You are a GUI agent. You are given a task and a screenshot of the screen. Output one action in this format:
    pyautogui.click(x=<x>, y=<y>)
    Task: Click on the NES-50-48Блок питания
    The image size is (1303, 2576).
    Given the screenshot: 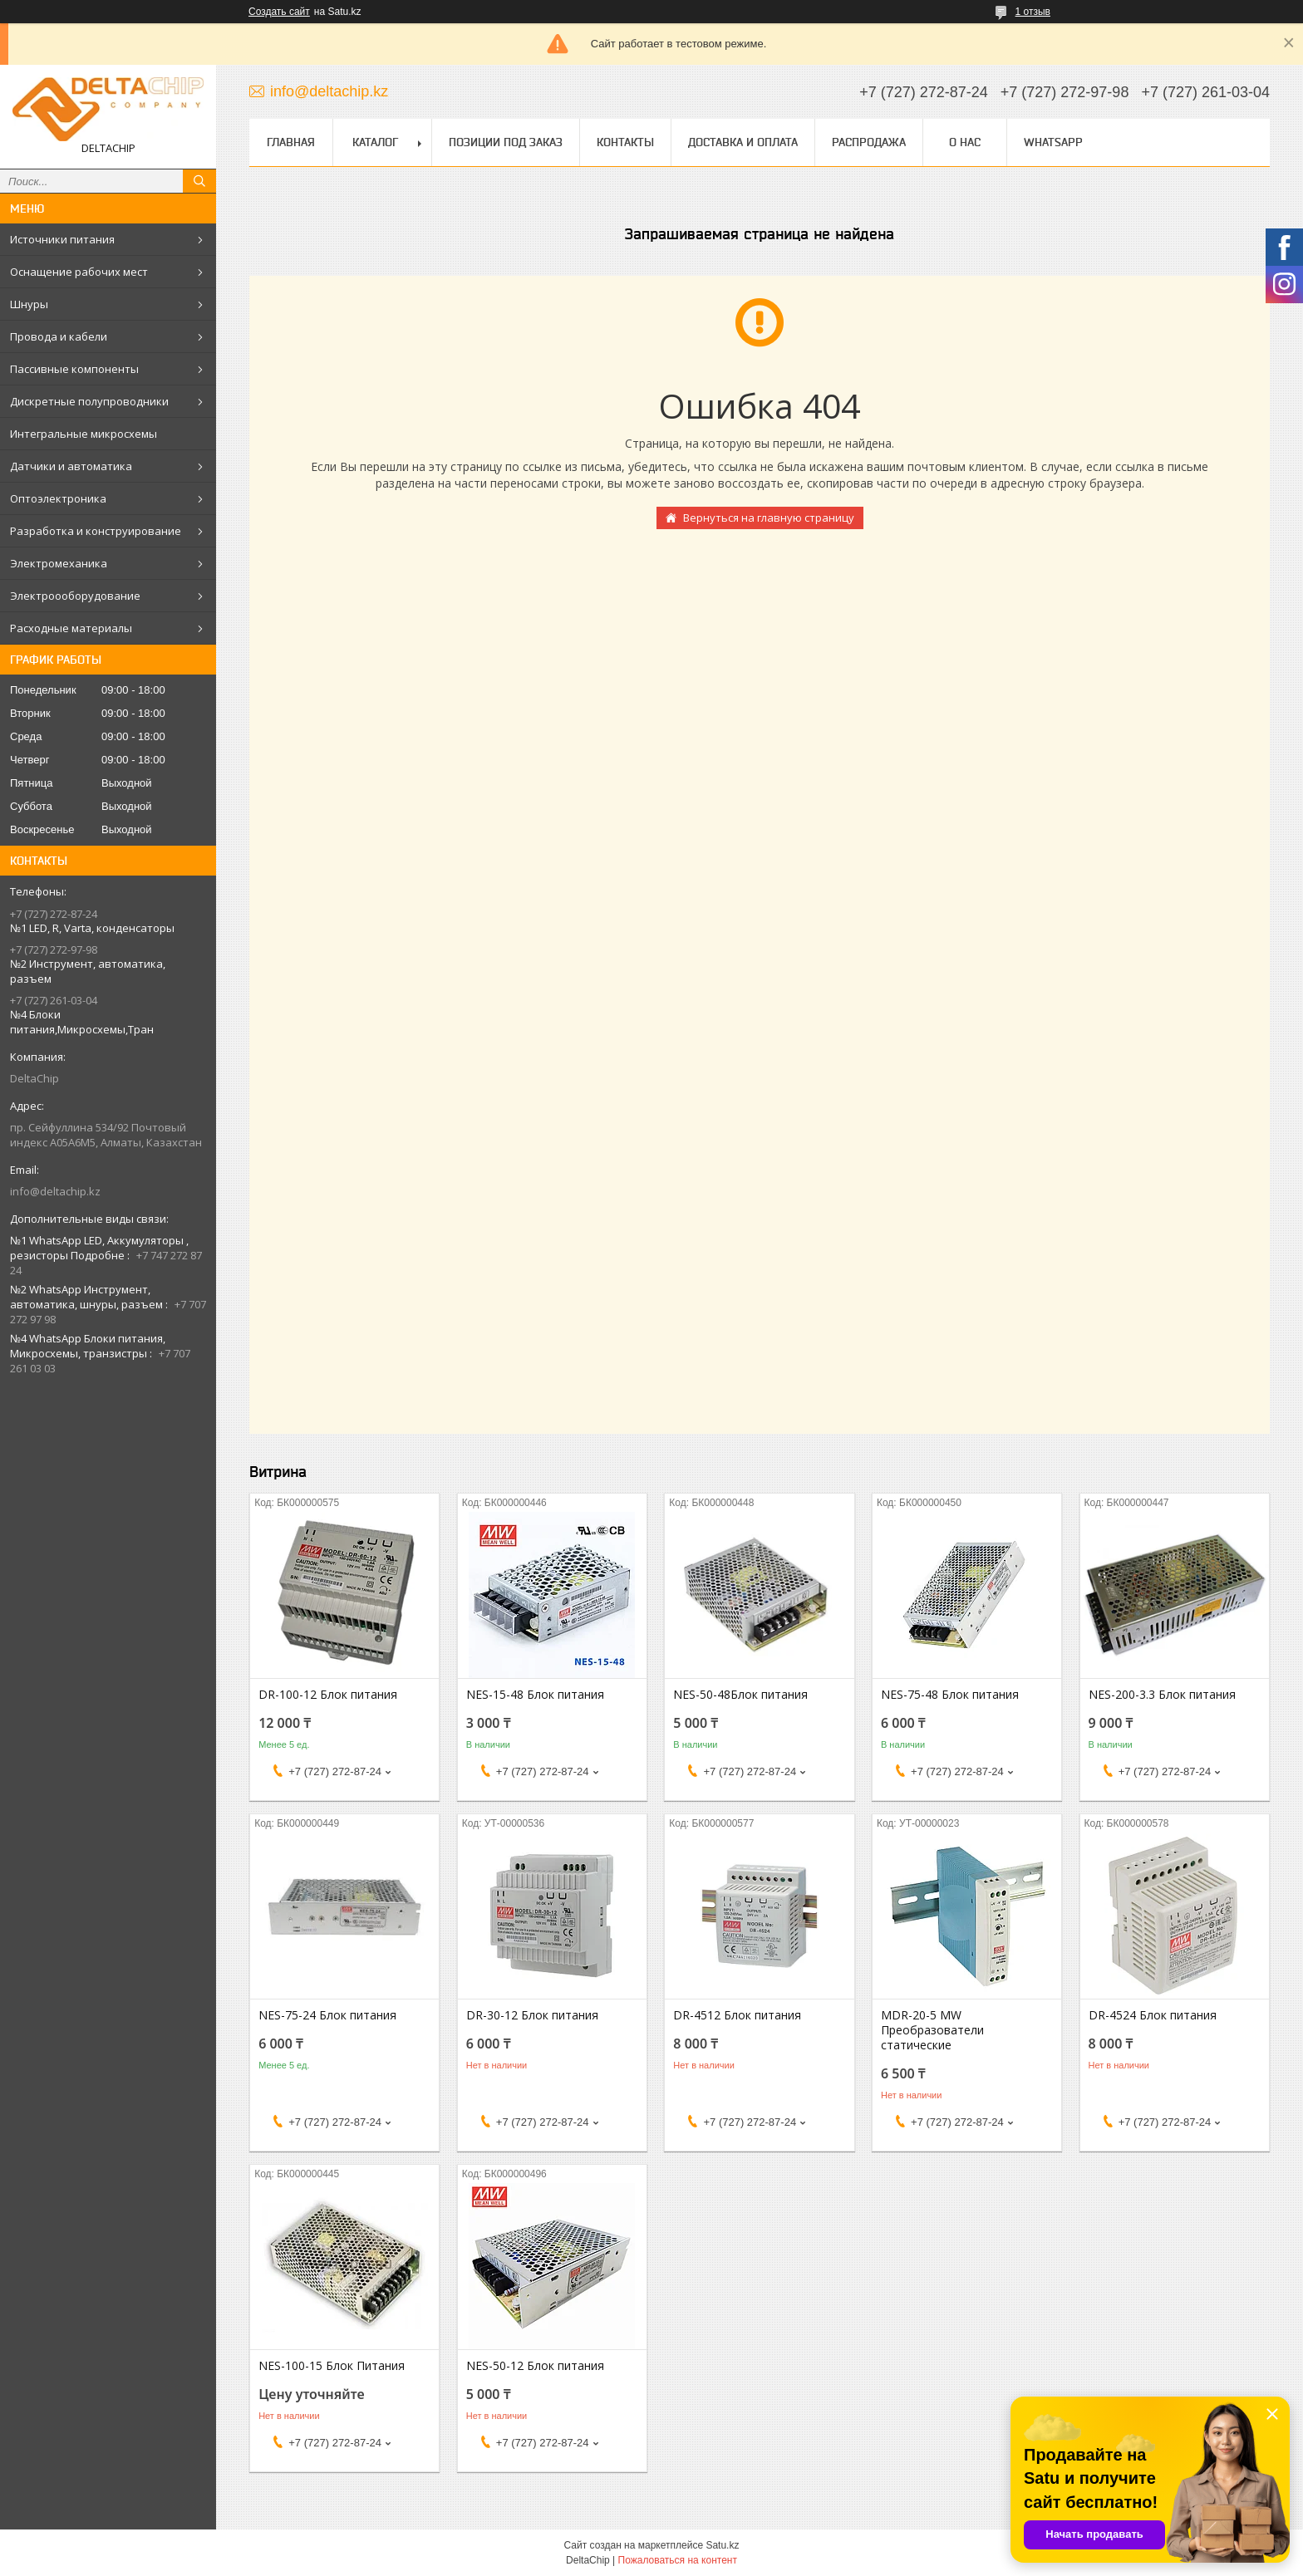 What is the action you would take?
    pyautogui.click(x=740, y=1694)
    